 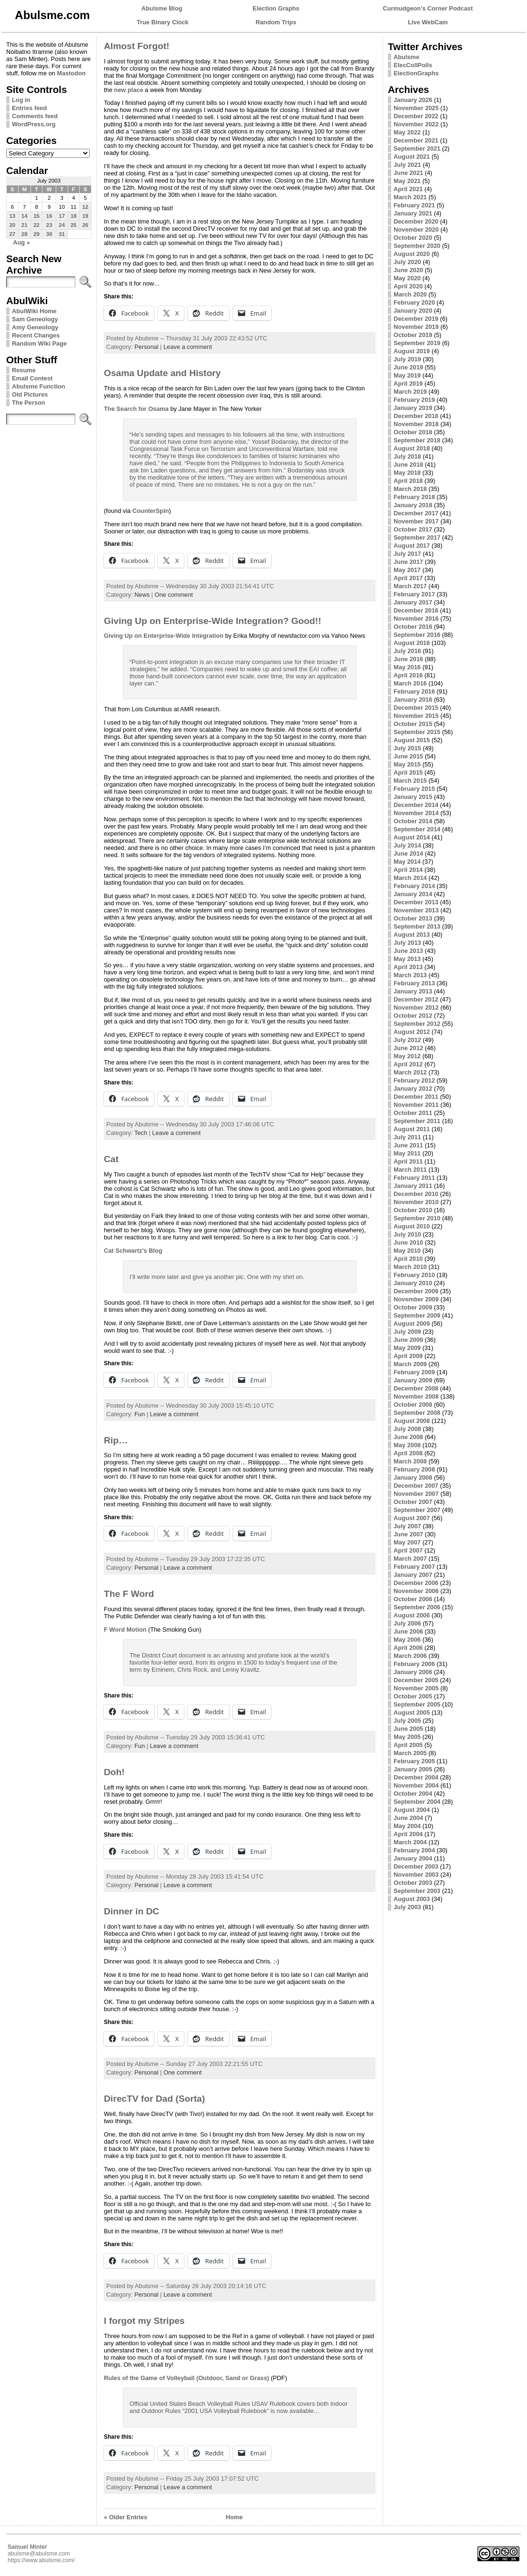 What do you see at coordinates (407, 1720) in the screenshot?
I see `July 2005` at bounding box center [407, 1720].